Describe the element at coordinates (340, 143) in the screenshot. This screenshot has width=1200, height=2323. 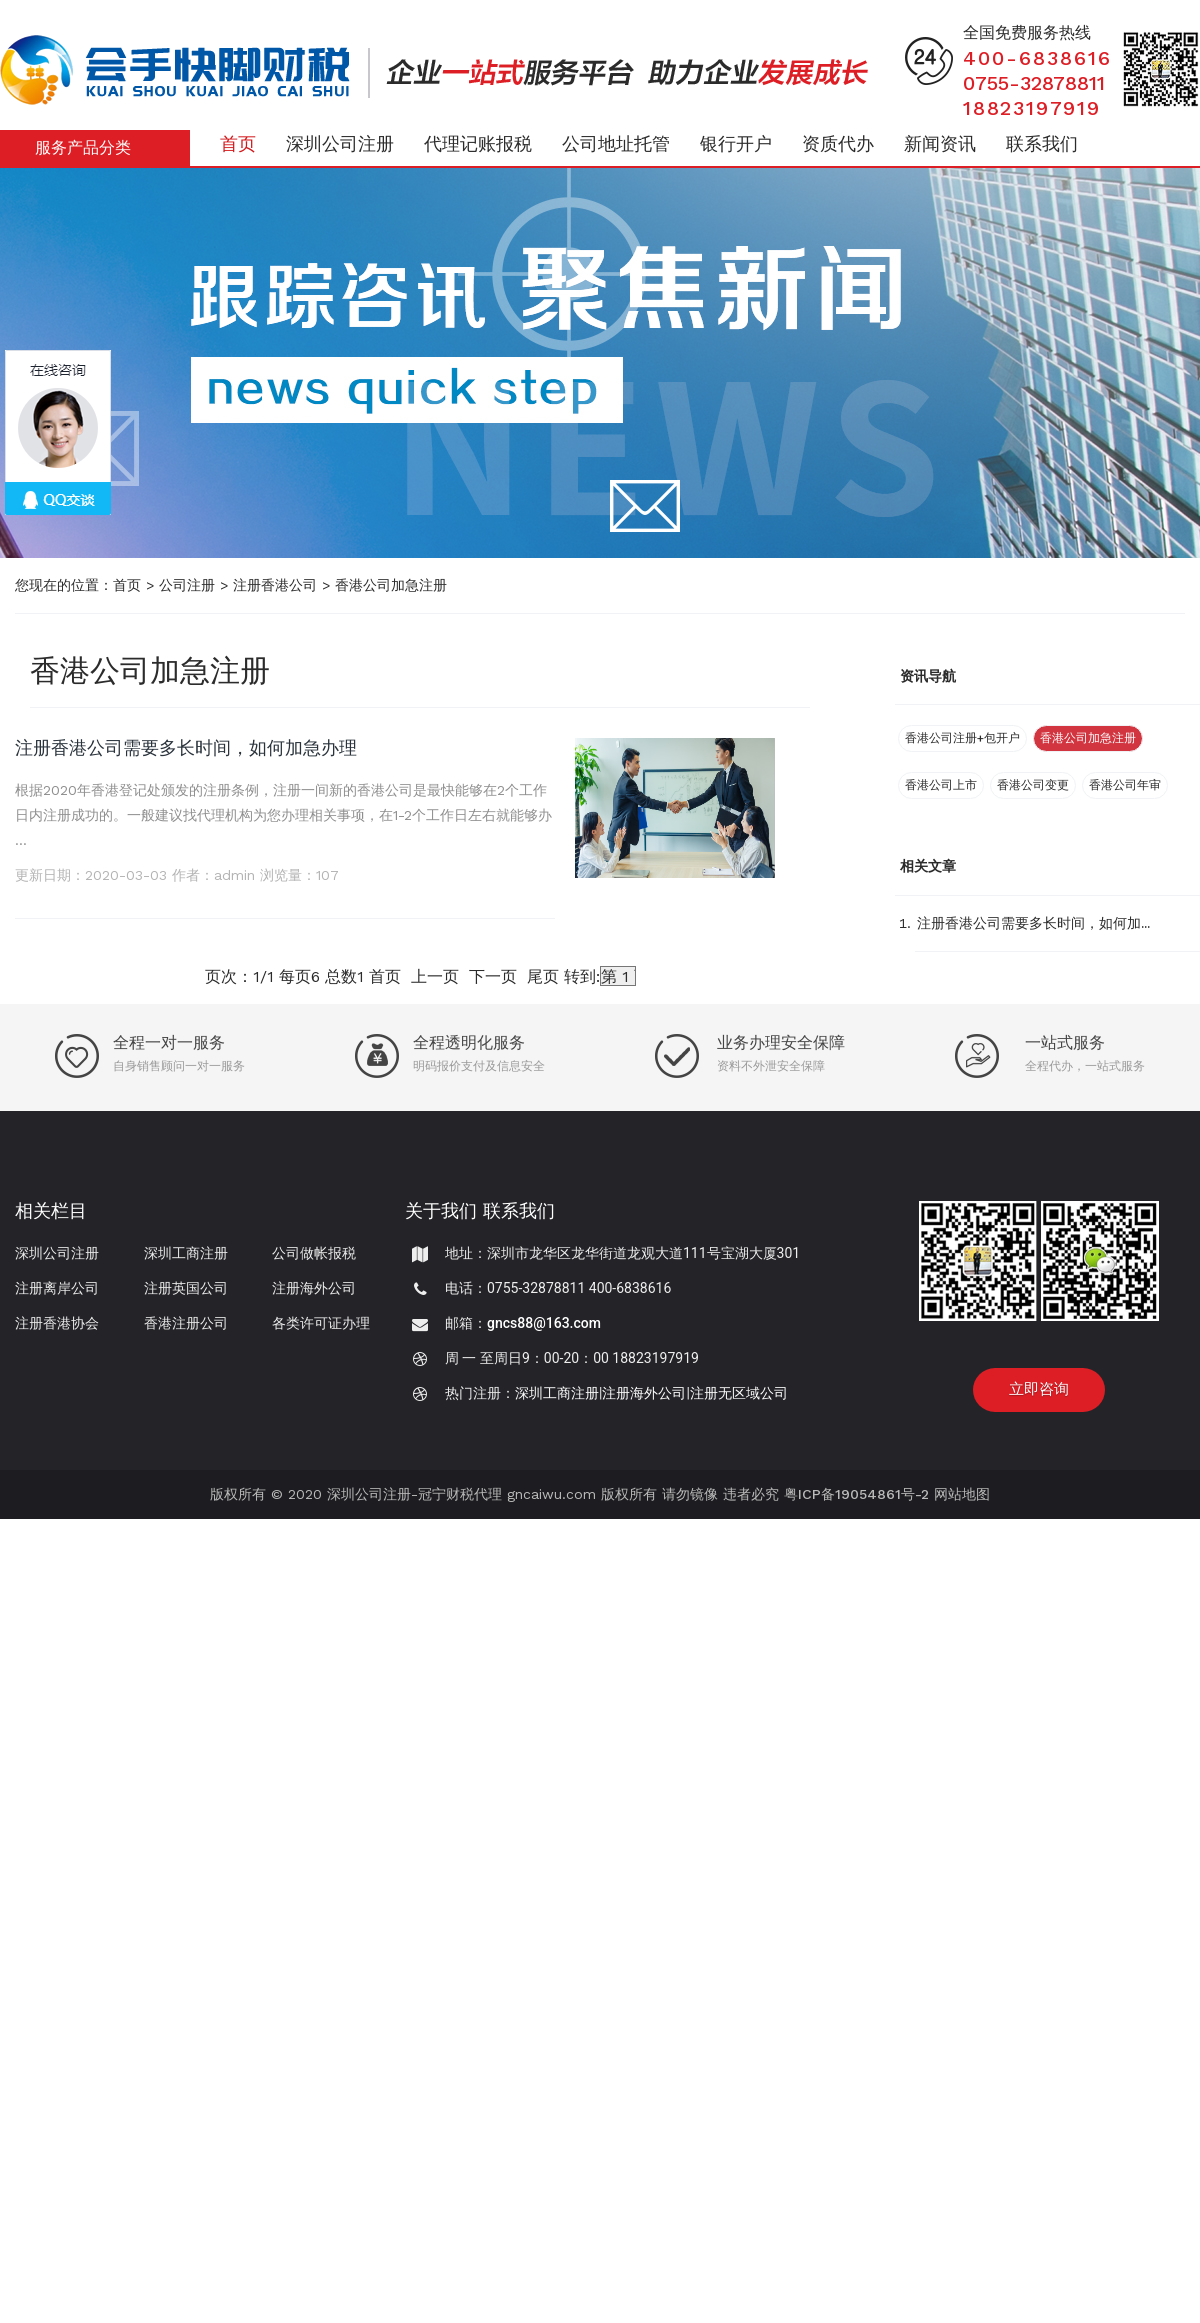
I see `深圳公司注册` at that location.